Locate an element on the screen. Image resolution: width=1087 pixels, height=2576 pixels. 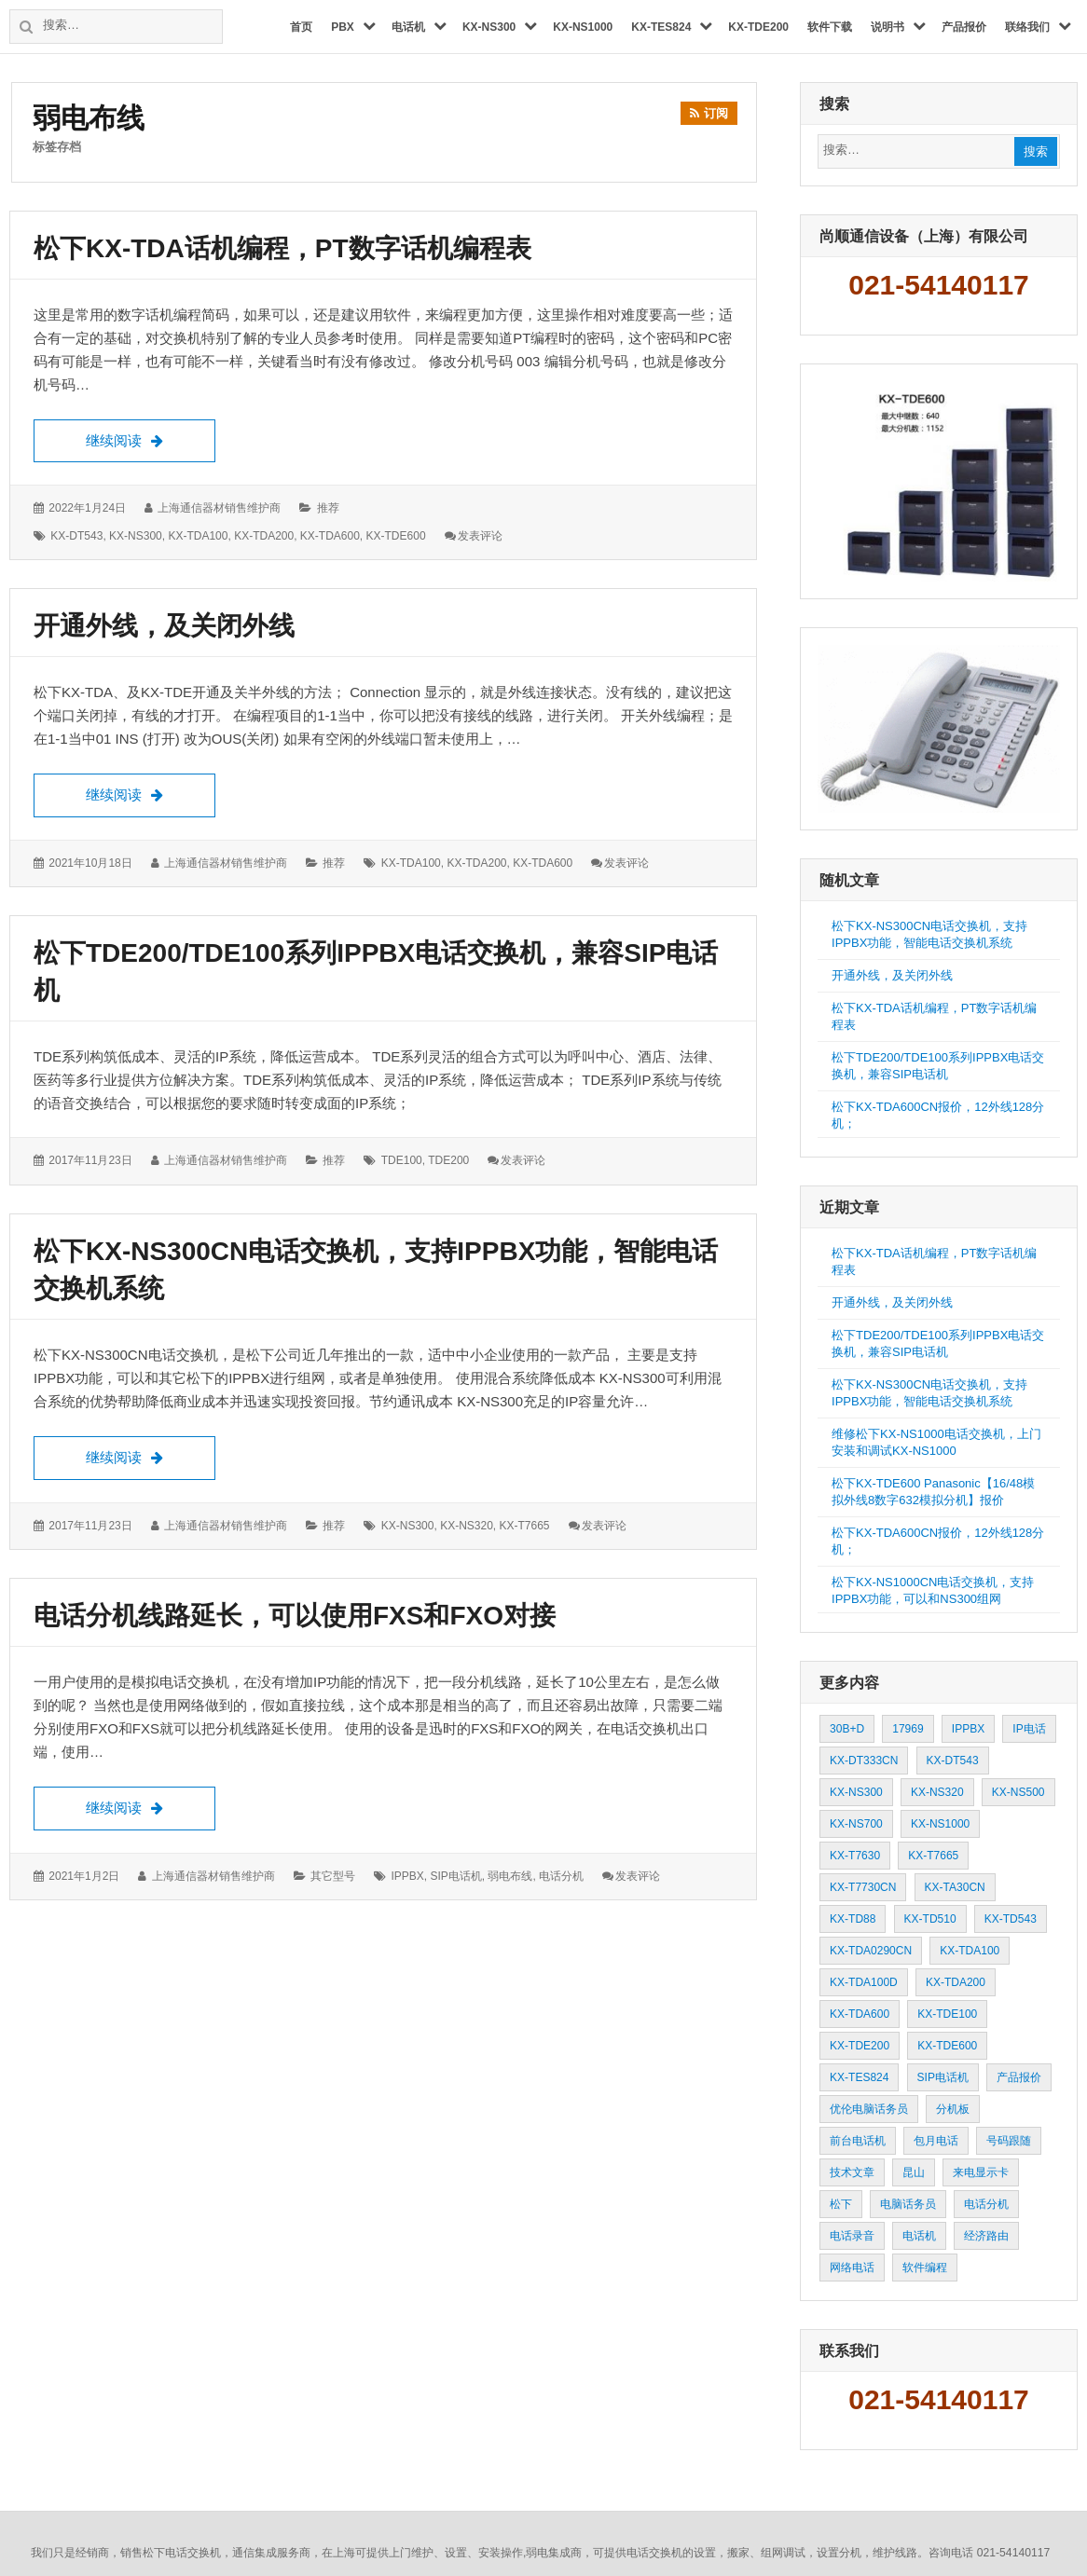
KX-NS300 is located at coordinates (135, 535).